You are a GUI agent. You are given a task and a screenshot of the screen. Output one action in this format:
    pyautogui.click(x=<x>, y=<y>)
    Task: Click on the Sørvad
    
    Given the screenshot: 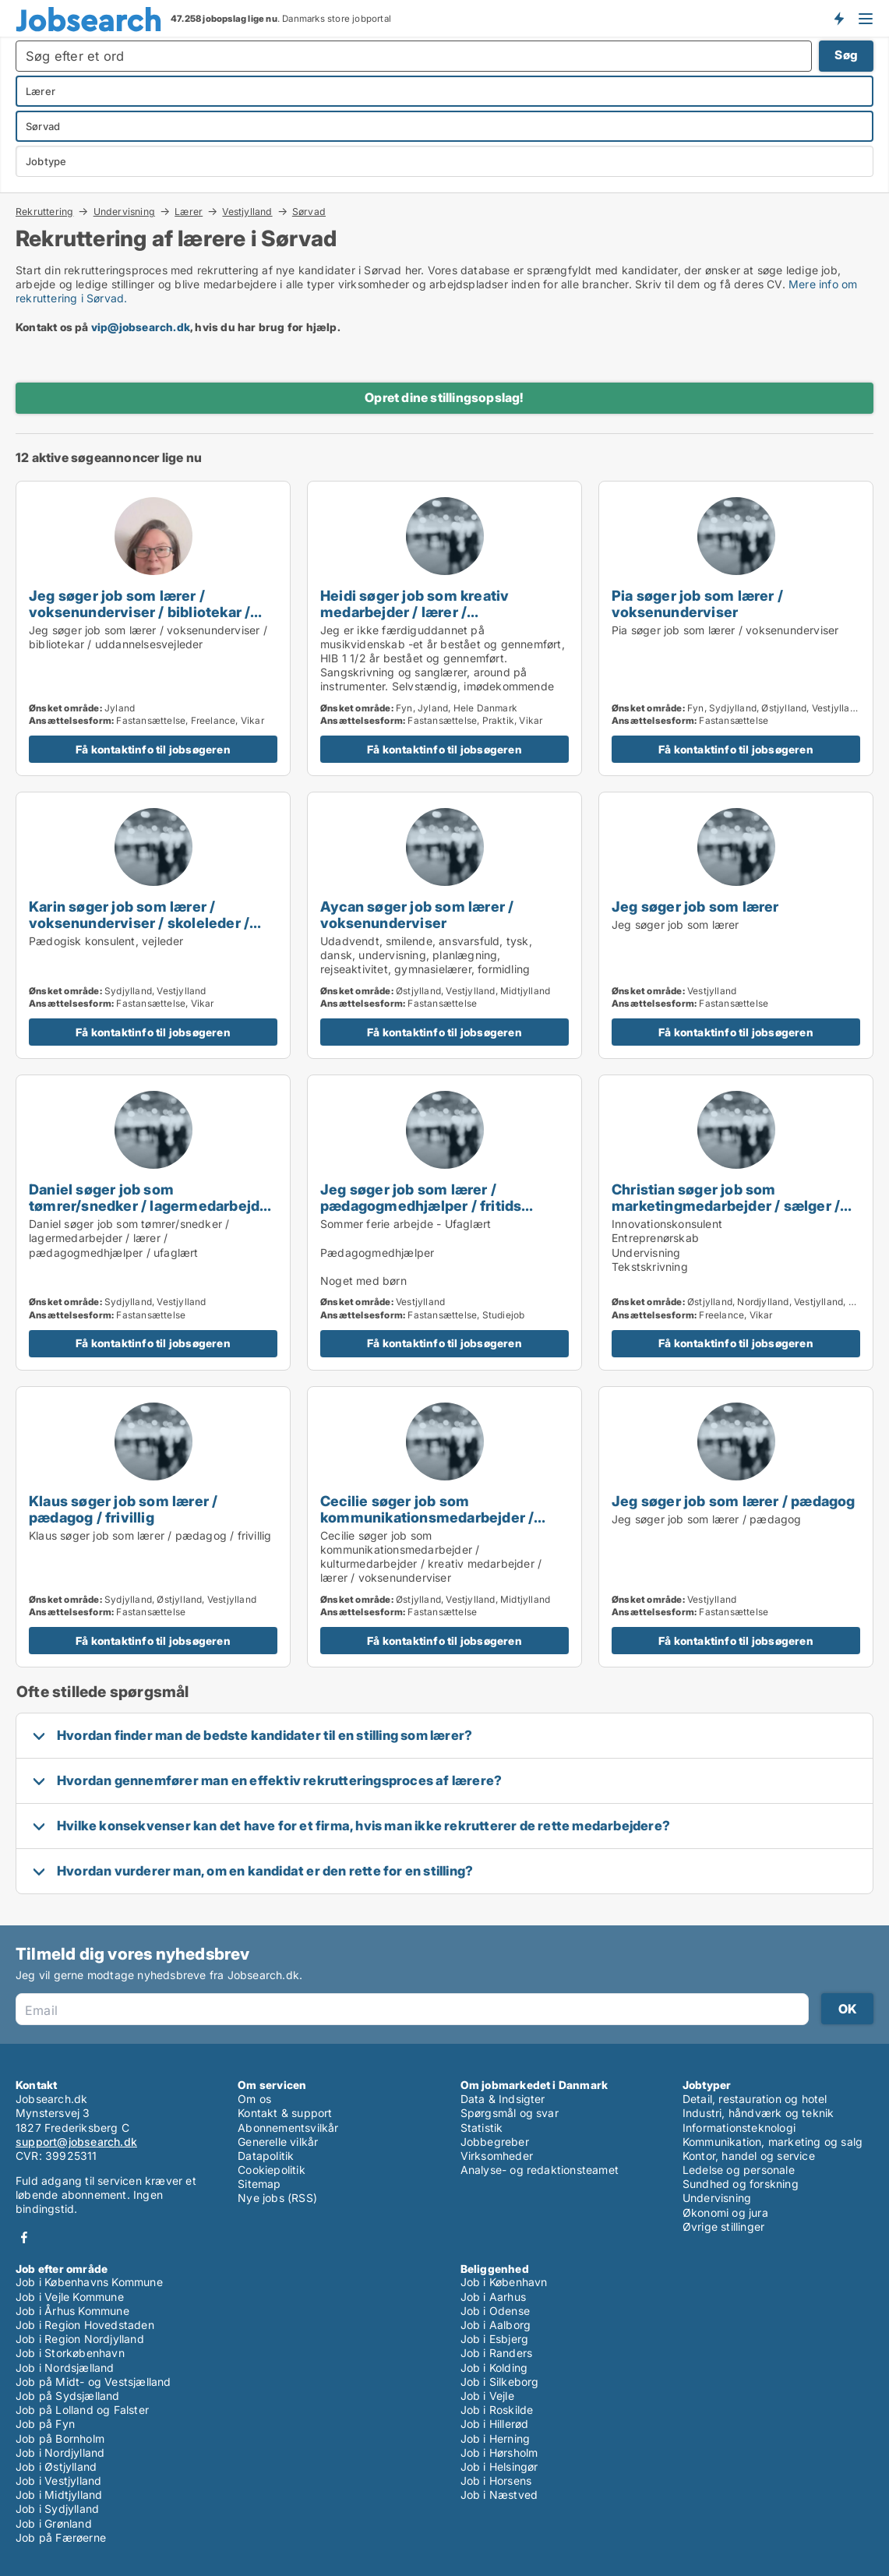 What is the action you would take?
    pyautogui.click(x=309, y=212)
    